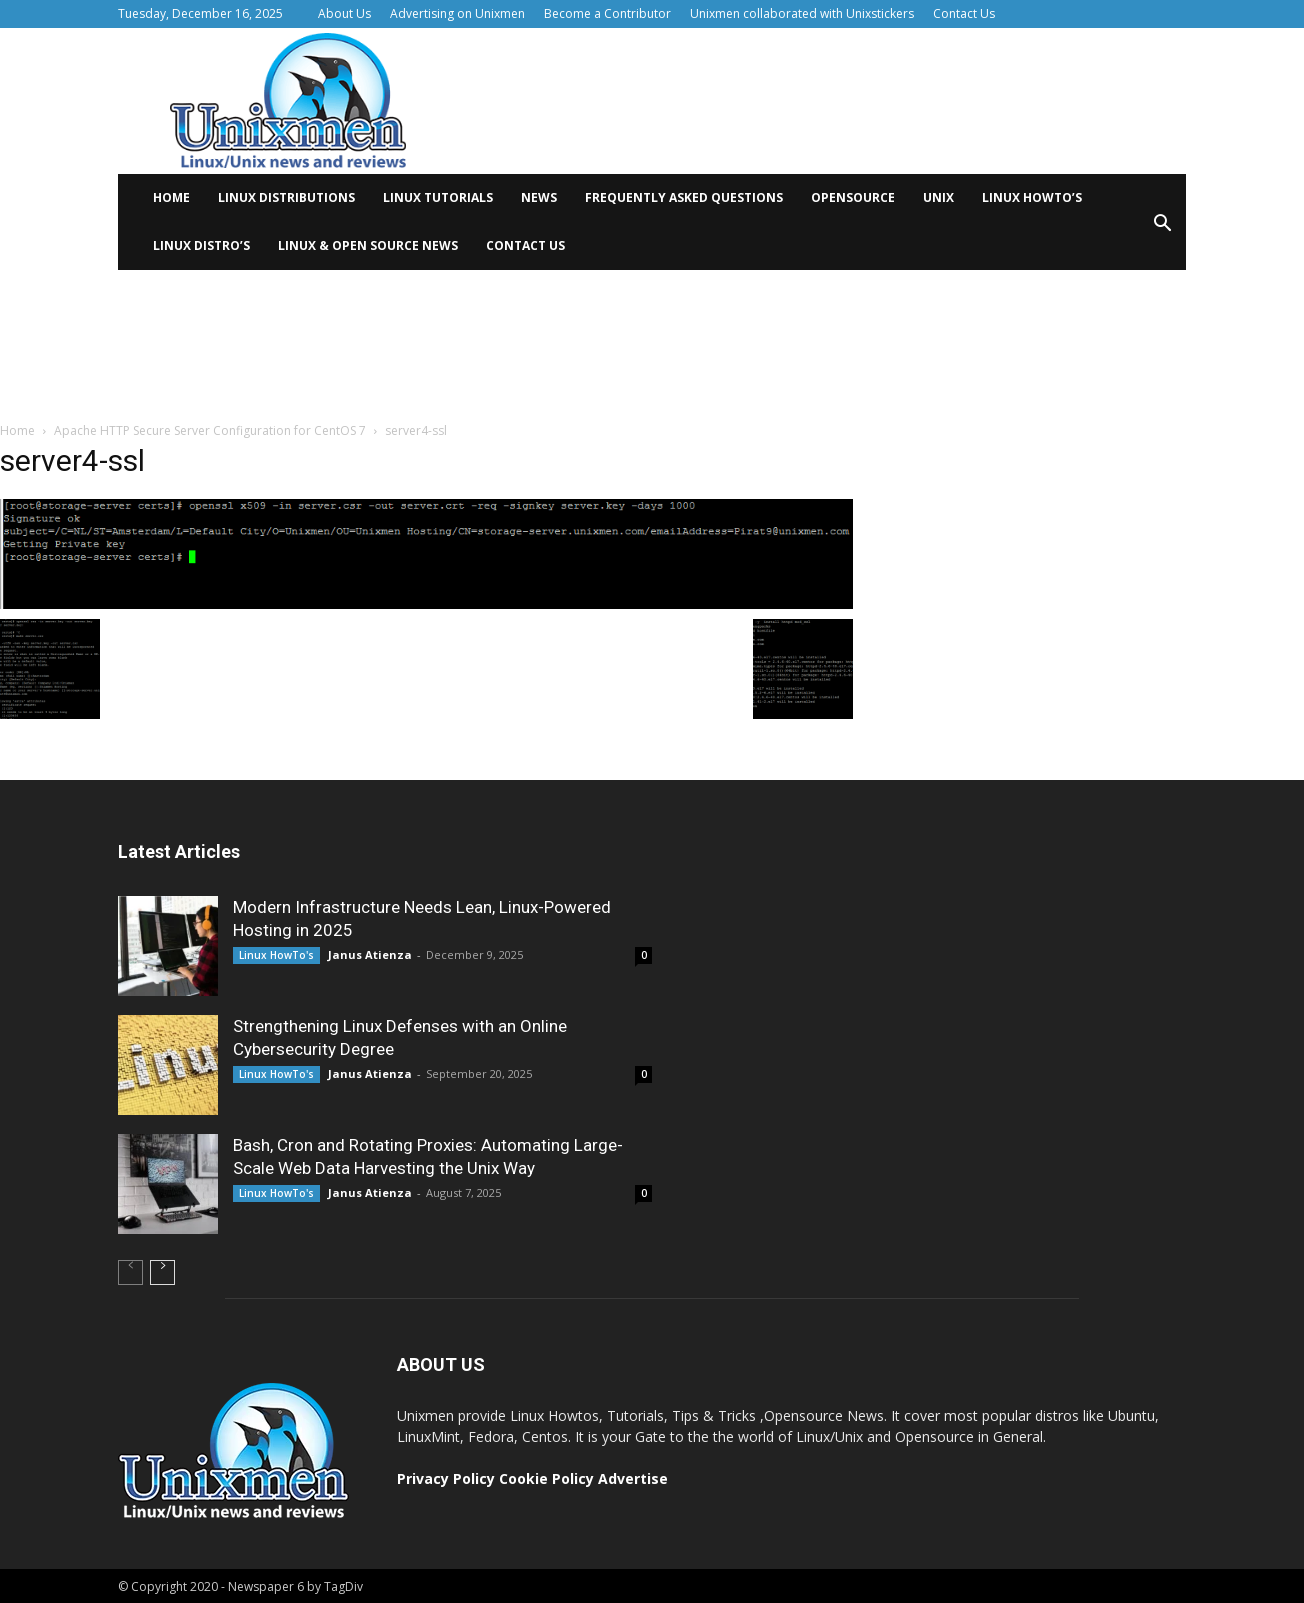  Describe the element at coordinates (276, 955) in the screenshot. I see `Linux HowTo's` at that location.